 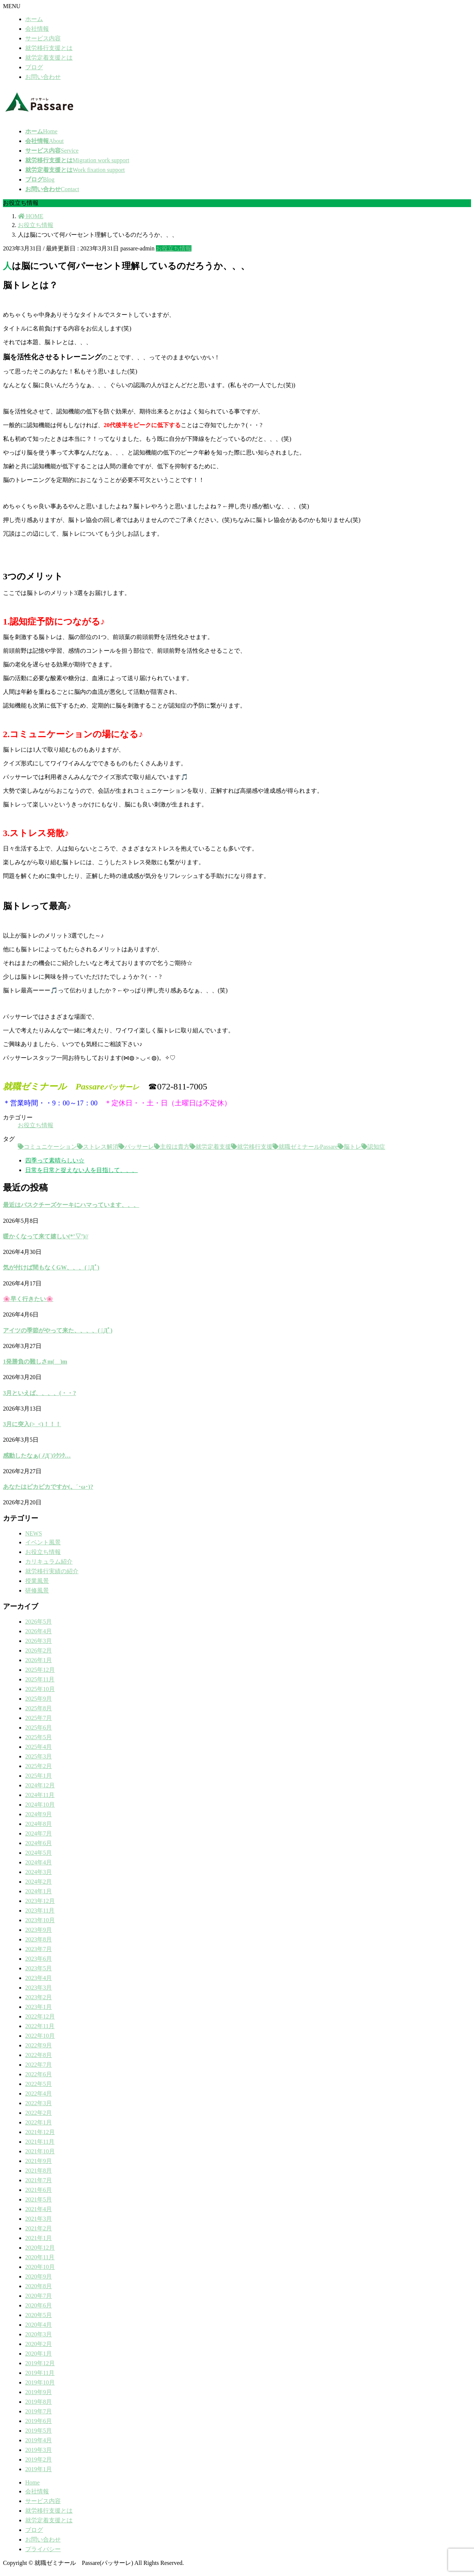 What do you see at coordinates (38, 2219) in the screenshot?
I see `2021年3月` at bounding box center [38, 2219].